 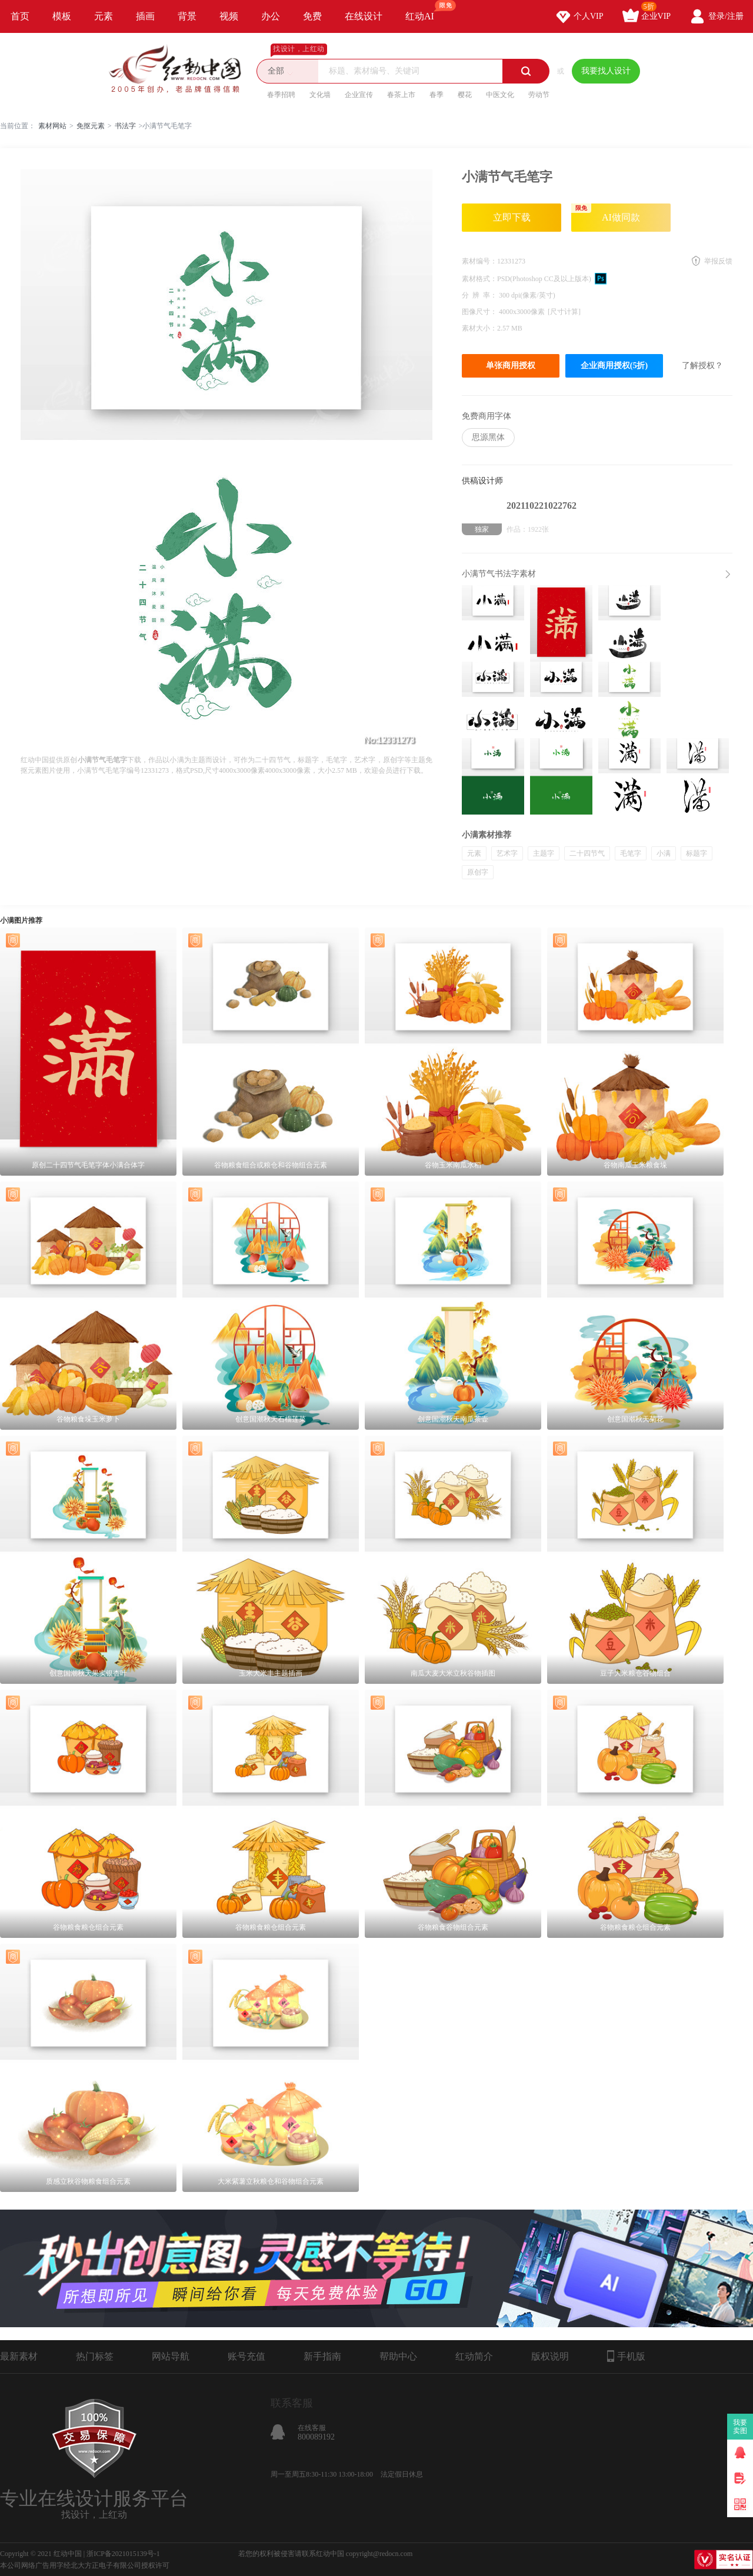 What do you see at coordinates (479, 279) in the screenshot?
I see `素材格式：` at bounding box center [479, 279].